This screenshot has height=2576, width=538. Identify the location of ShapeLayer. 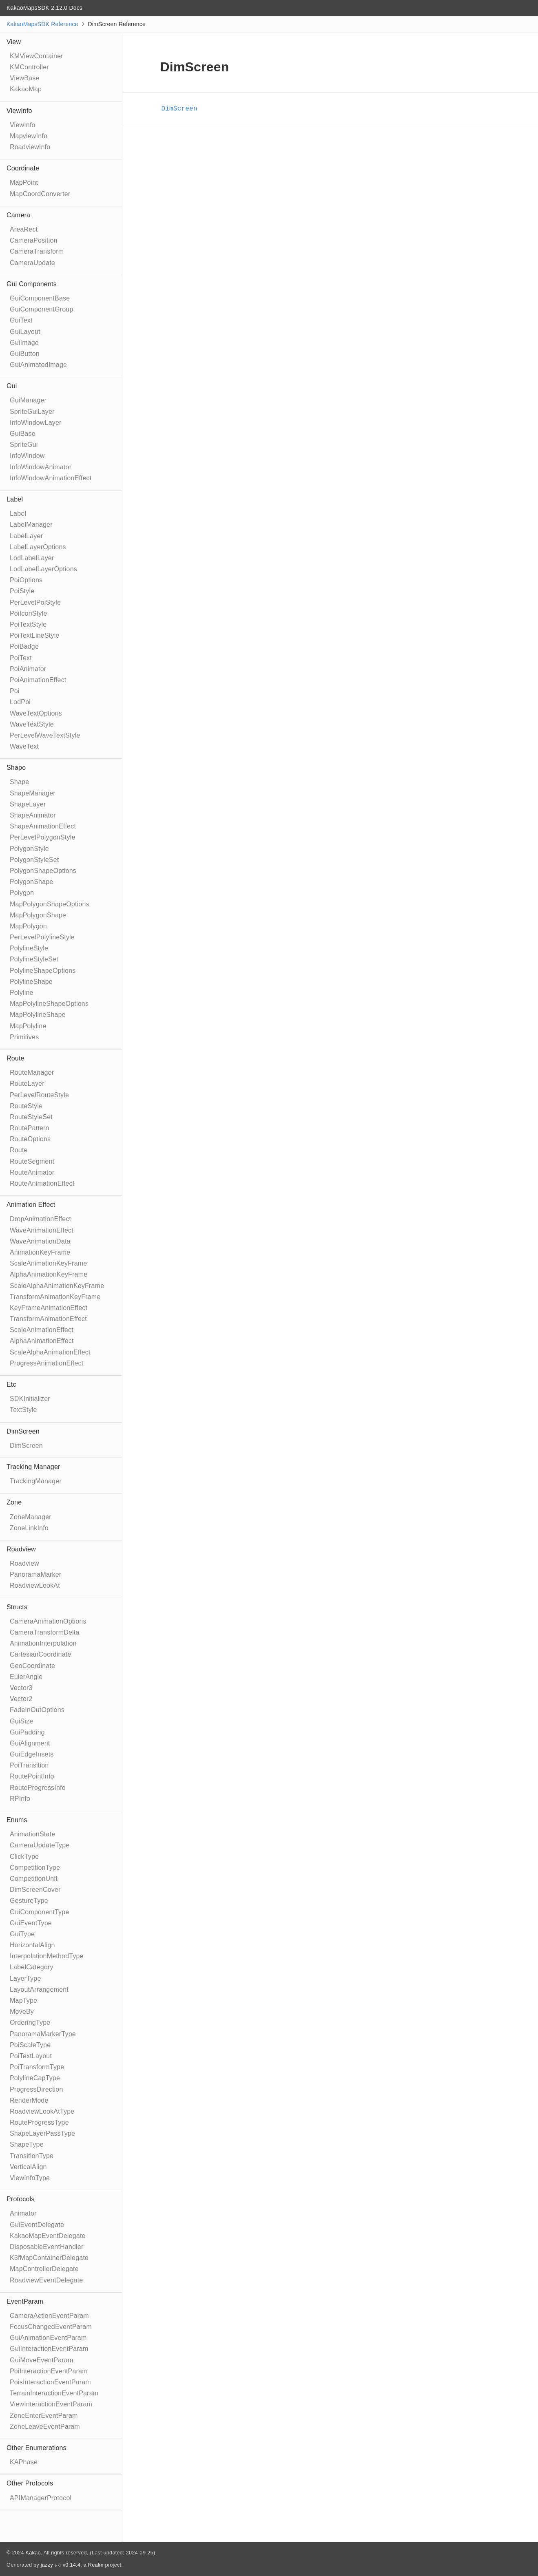
(28, 804).